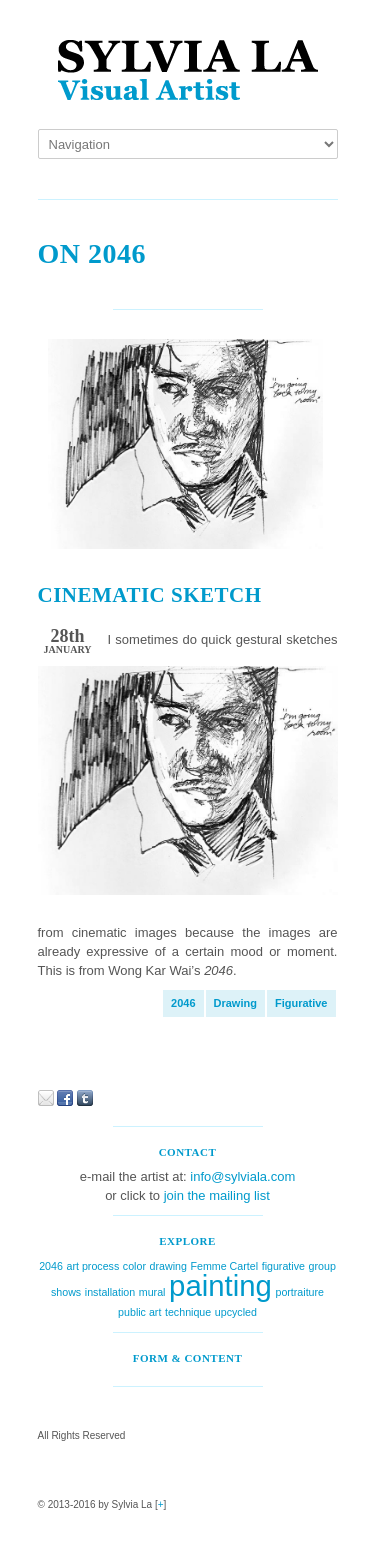 This screenshot has width=375, height=1559. What do you see at coordinates (225, 1266) in the screenshot?
I see `Femme Cartel [Femme Cartel (1 item)]` at bounding box center [225, 1266].